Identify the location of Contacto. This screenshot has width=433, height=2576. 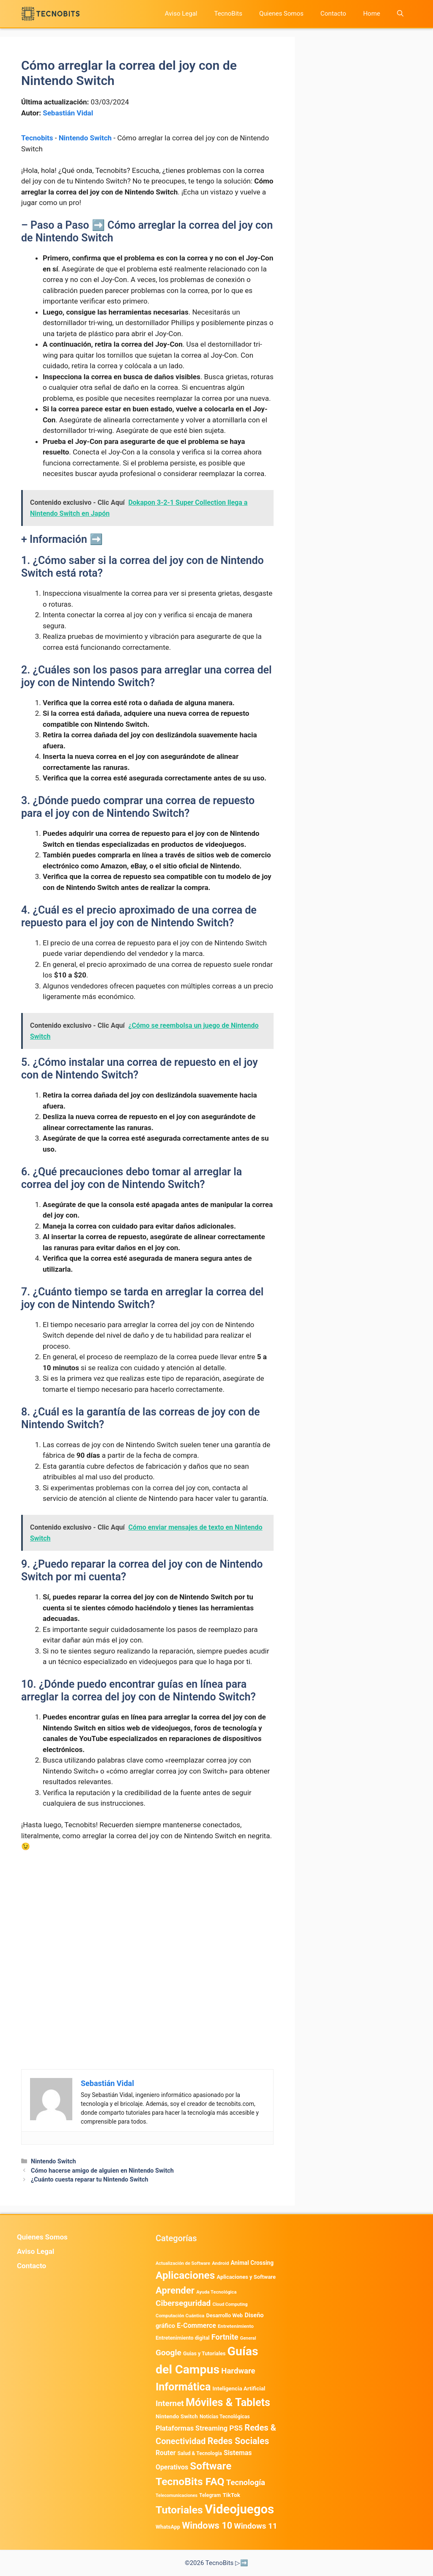
(333, 13).